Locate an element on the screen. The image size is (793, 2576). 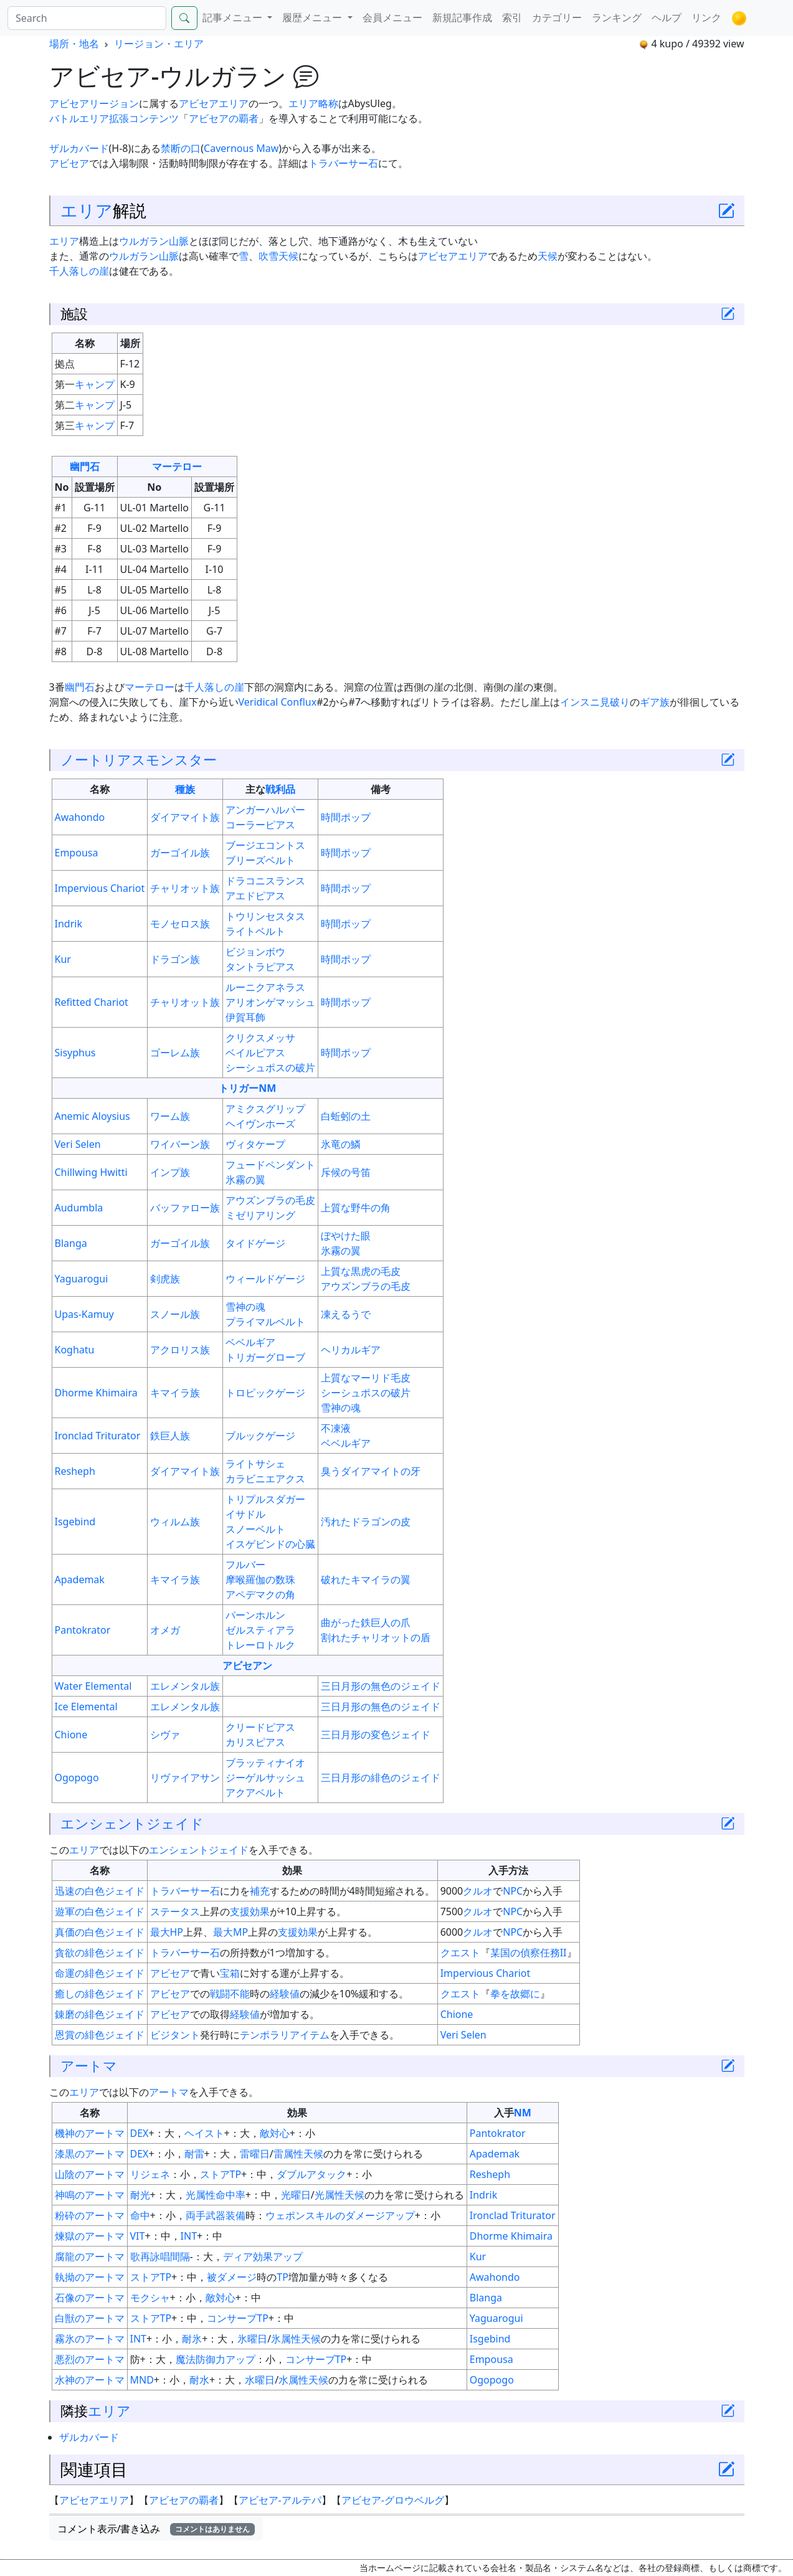
種族 is located at coordinates (185, 789).